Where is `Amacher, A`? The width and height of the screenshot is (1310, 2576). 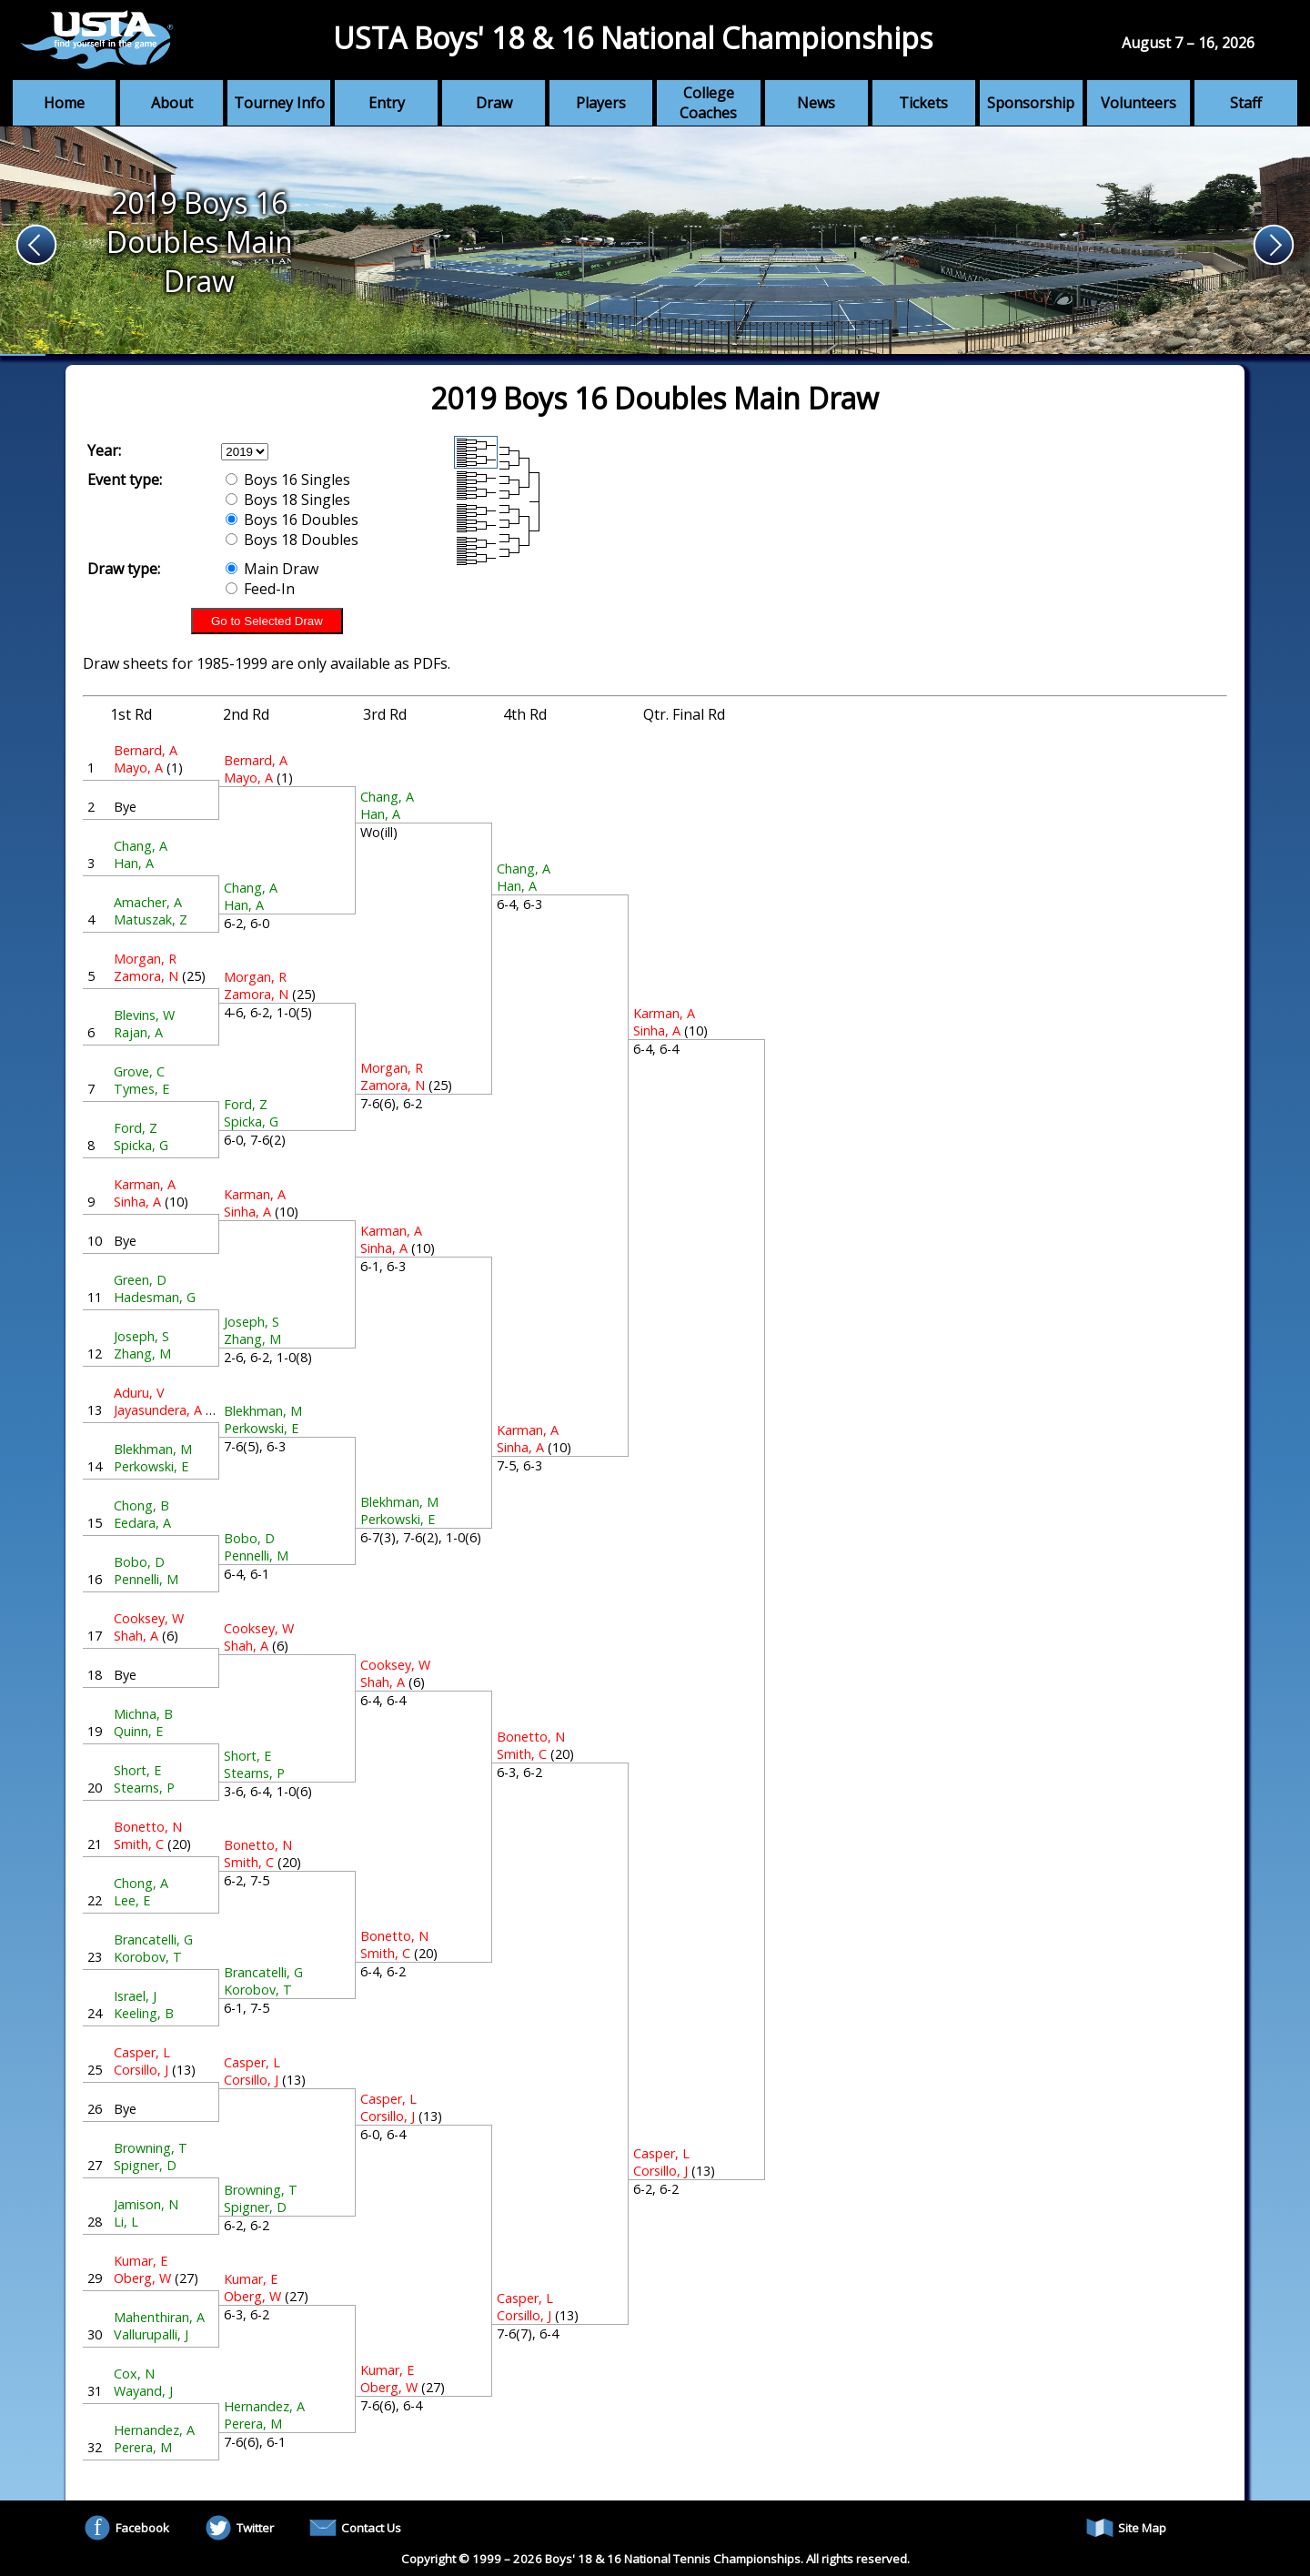 Amacher, A is located at coordinates (148, 902).